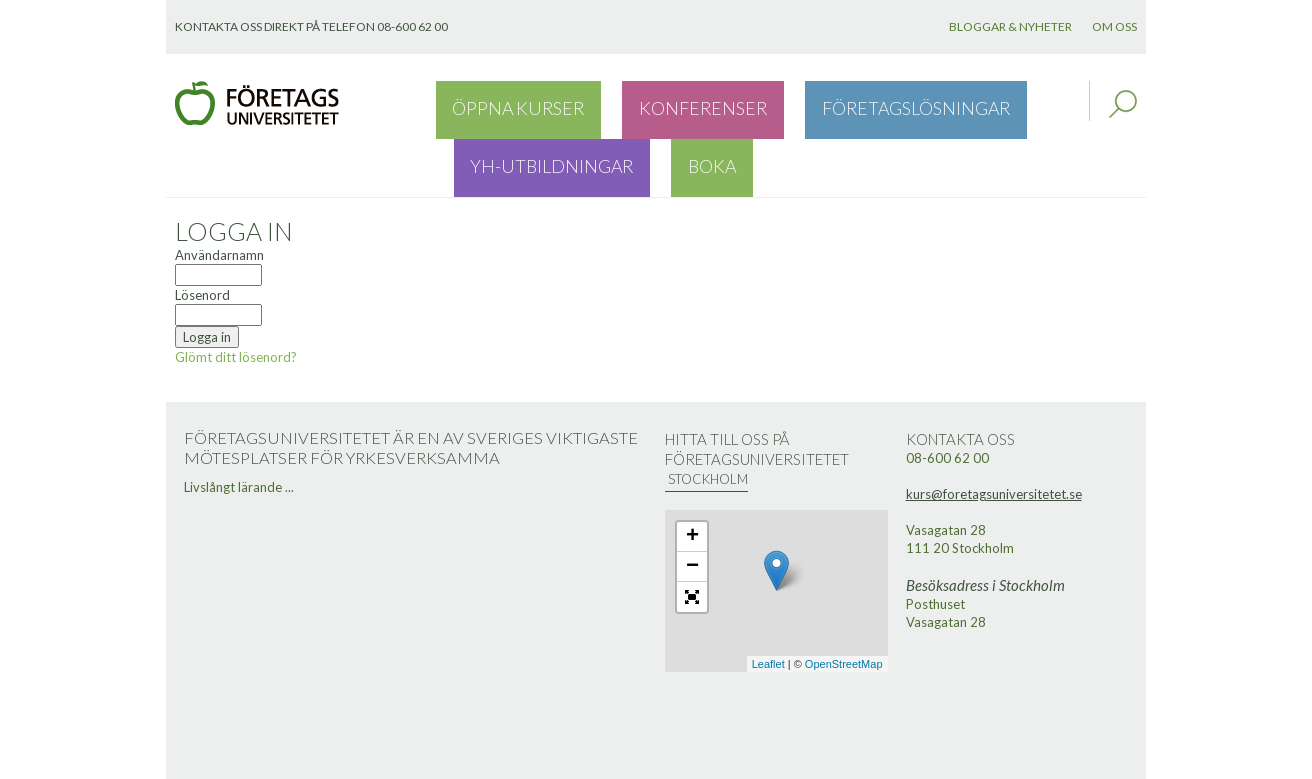 Image resolution: width=1312 pixels, height=779 pixels. What do you see at coordinates (692, 480) in the screenshot?
I see `+ [button]` at bounding box center [692, 480].